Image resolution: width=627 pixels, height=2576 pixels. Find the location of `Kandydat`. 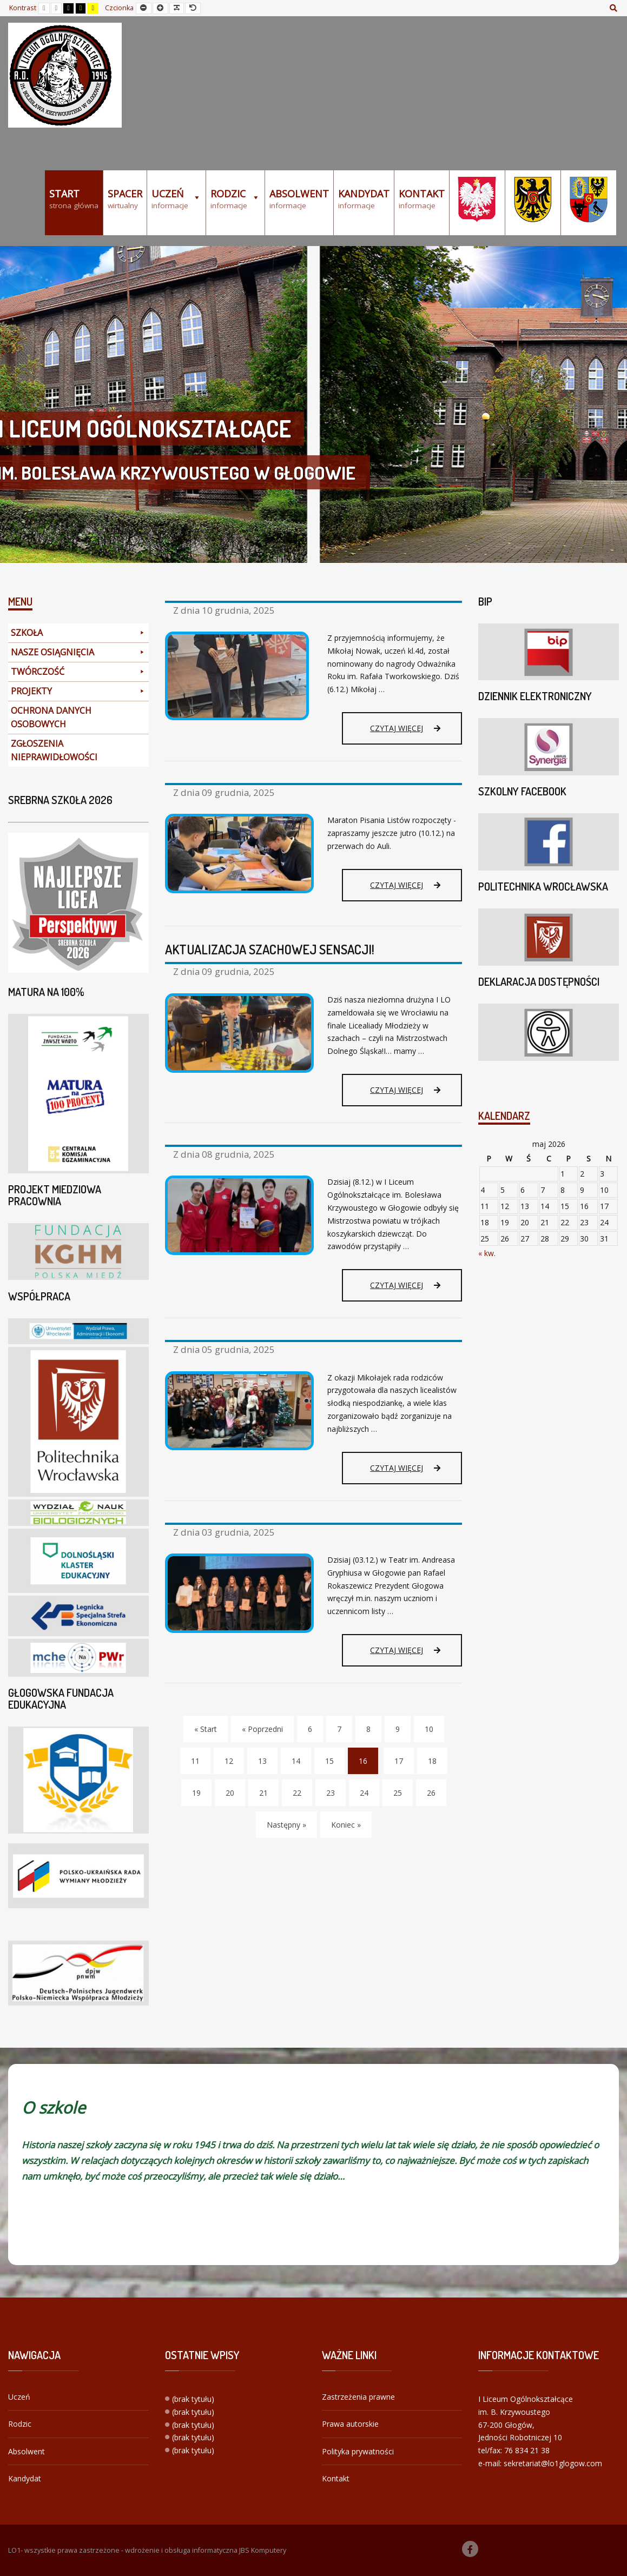

Kandydat is located at coordinates (24, 2478).